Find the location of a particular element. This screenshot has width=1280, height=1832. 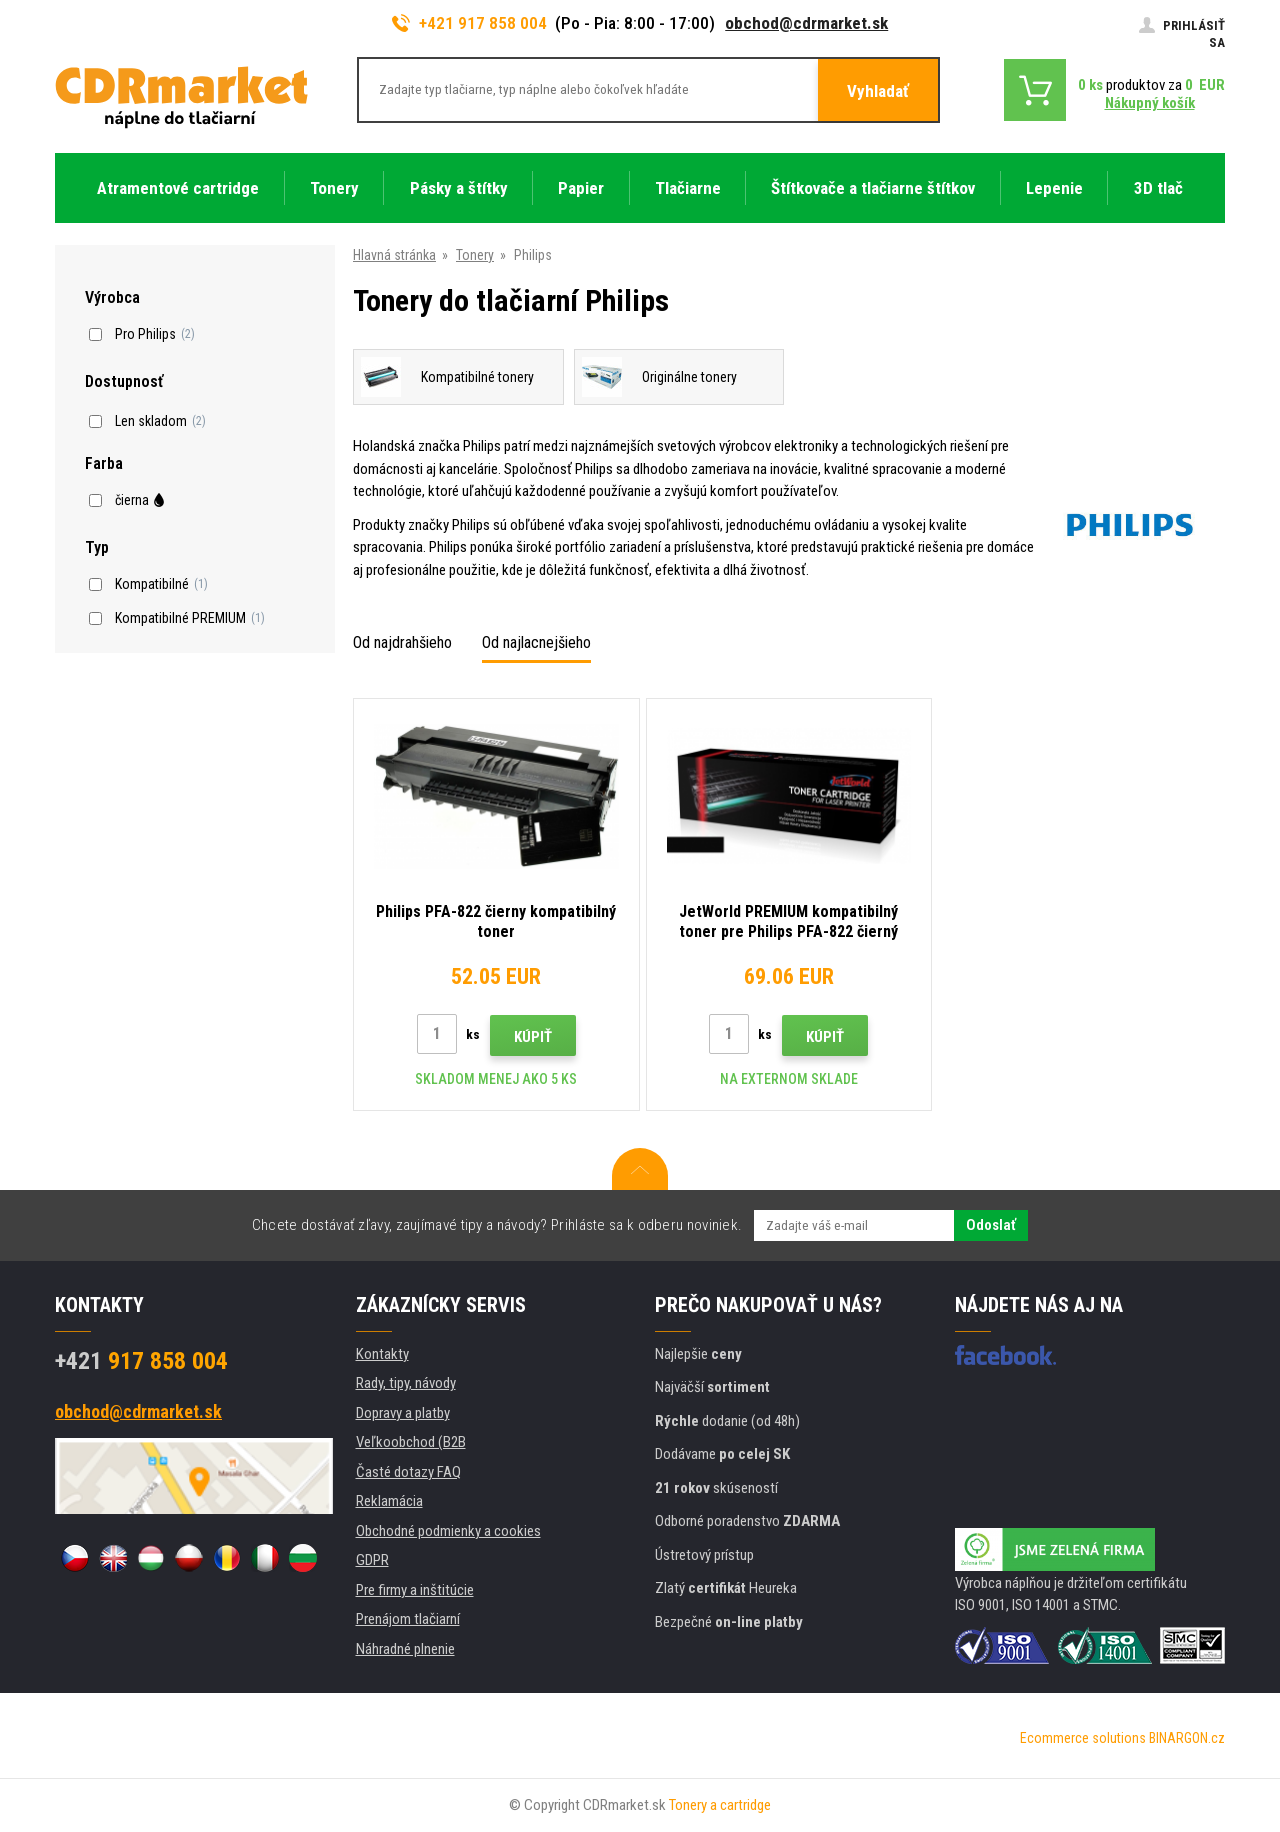

Ecommerce solutions is located at coordinates (1083, 1738).